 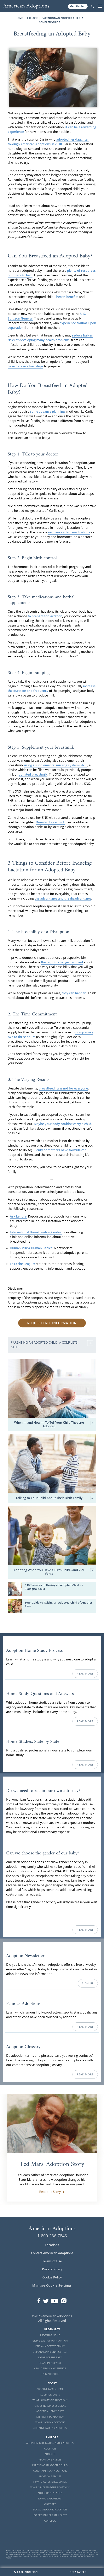 I want to click on reduce babies’ risks of developing many health problems, so click(x=50, y=337).